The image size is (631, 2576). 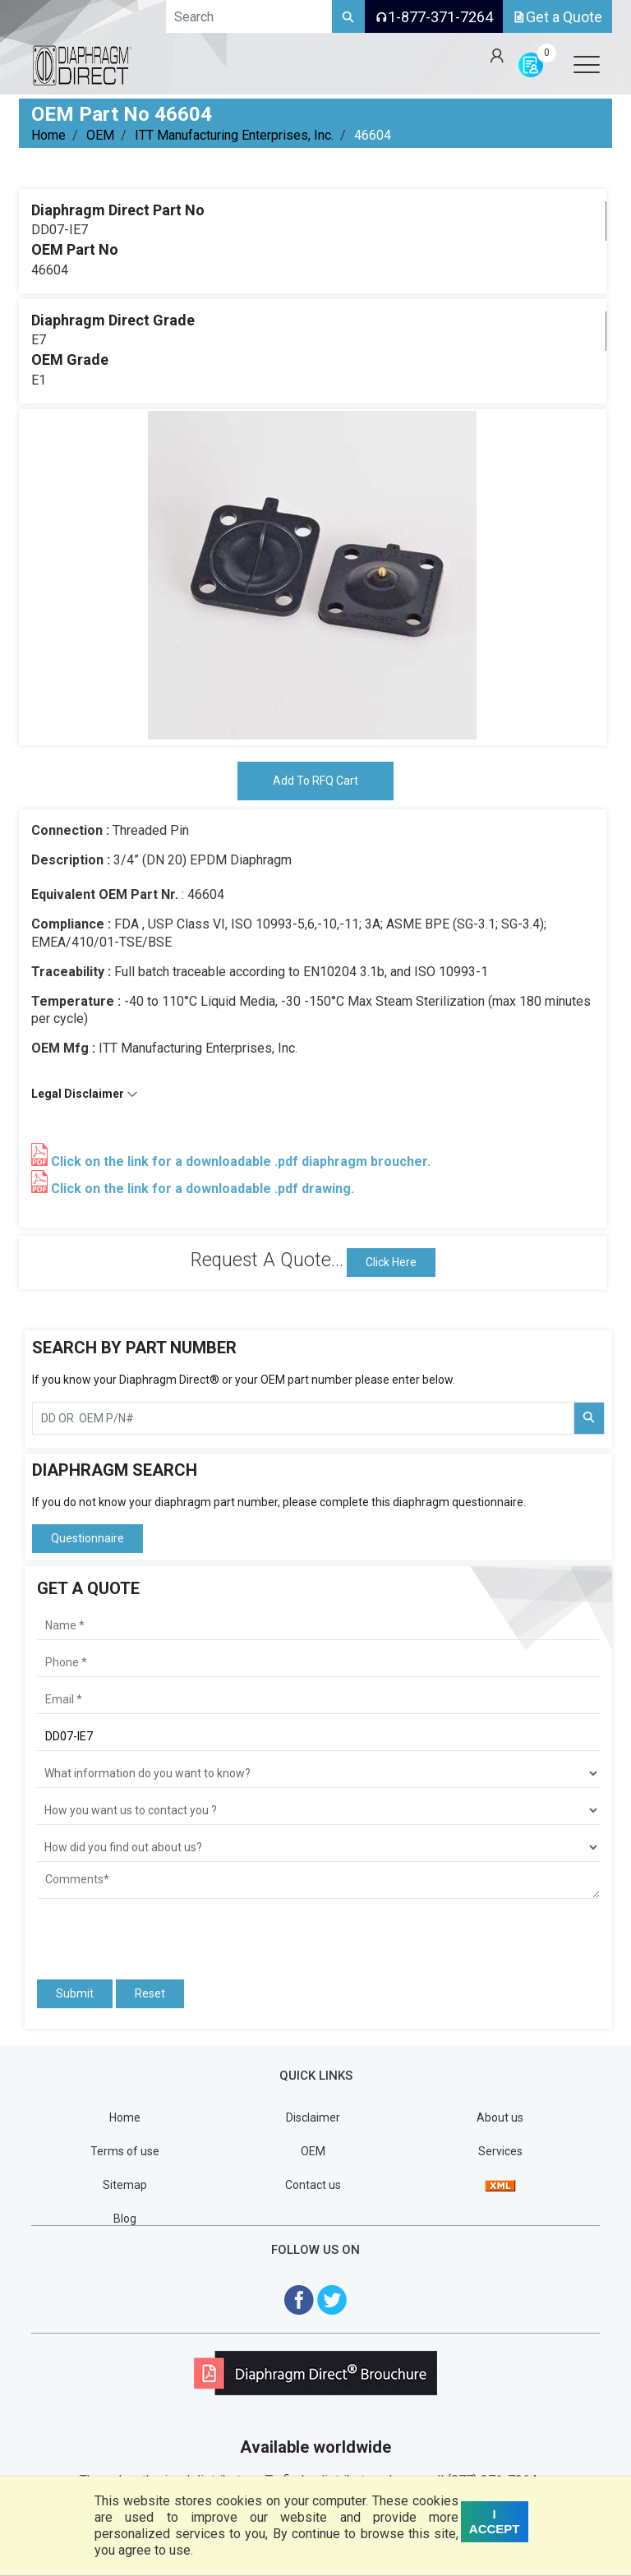 I want to click on [Visit Diaphragm Direct on twitter], so click(x=332, y=2298).